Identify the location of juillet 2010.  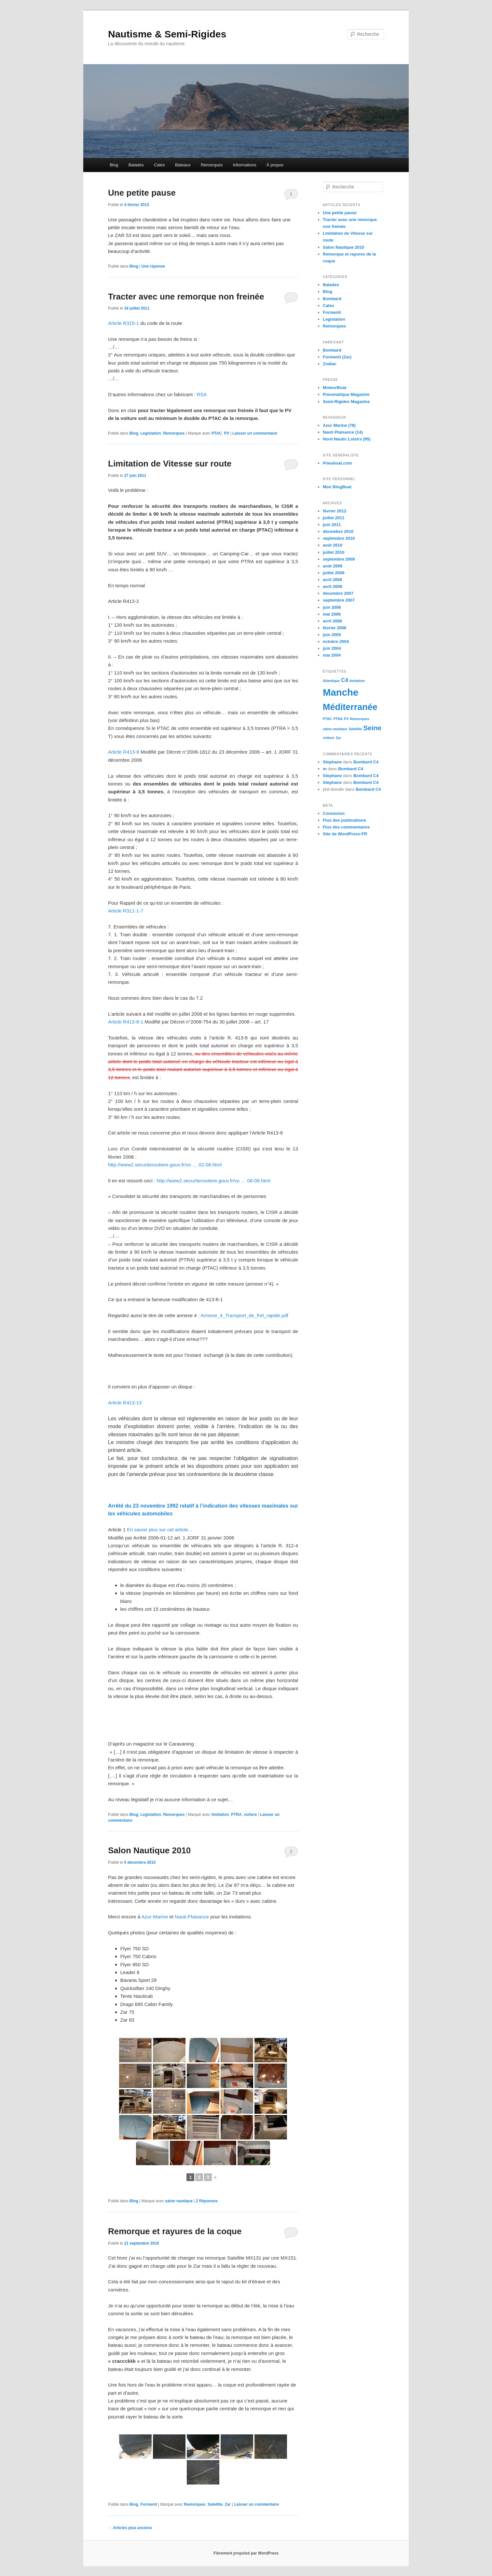
(333, 552).